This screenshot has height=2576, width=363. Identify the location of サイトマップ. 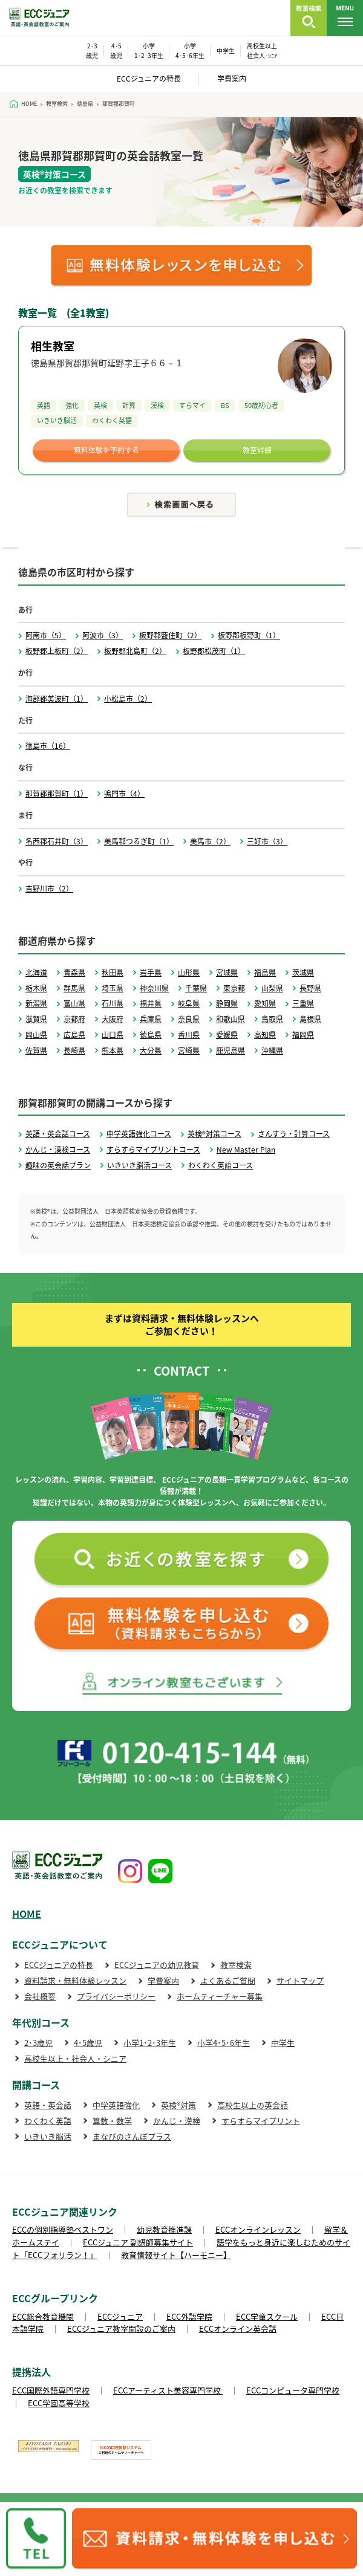
(300, 1980).